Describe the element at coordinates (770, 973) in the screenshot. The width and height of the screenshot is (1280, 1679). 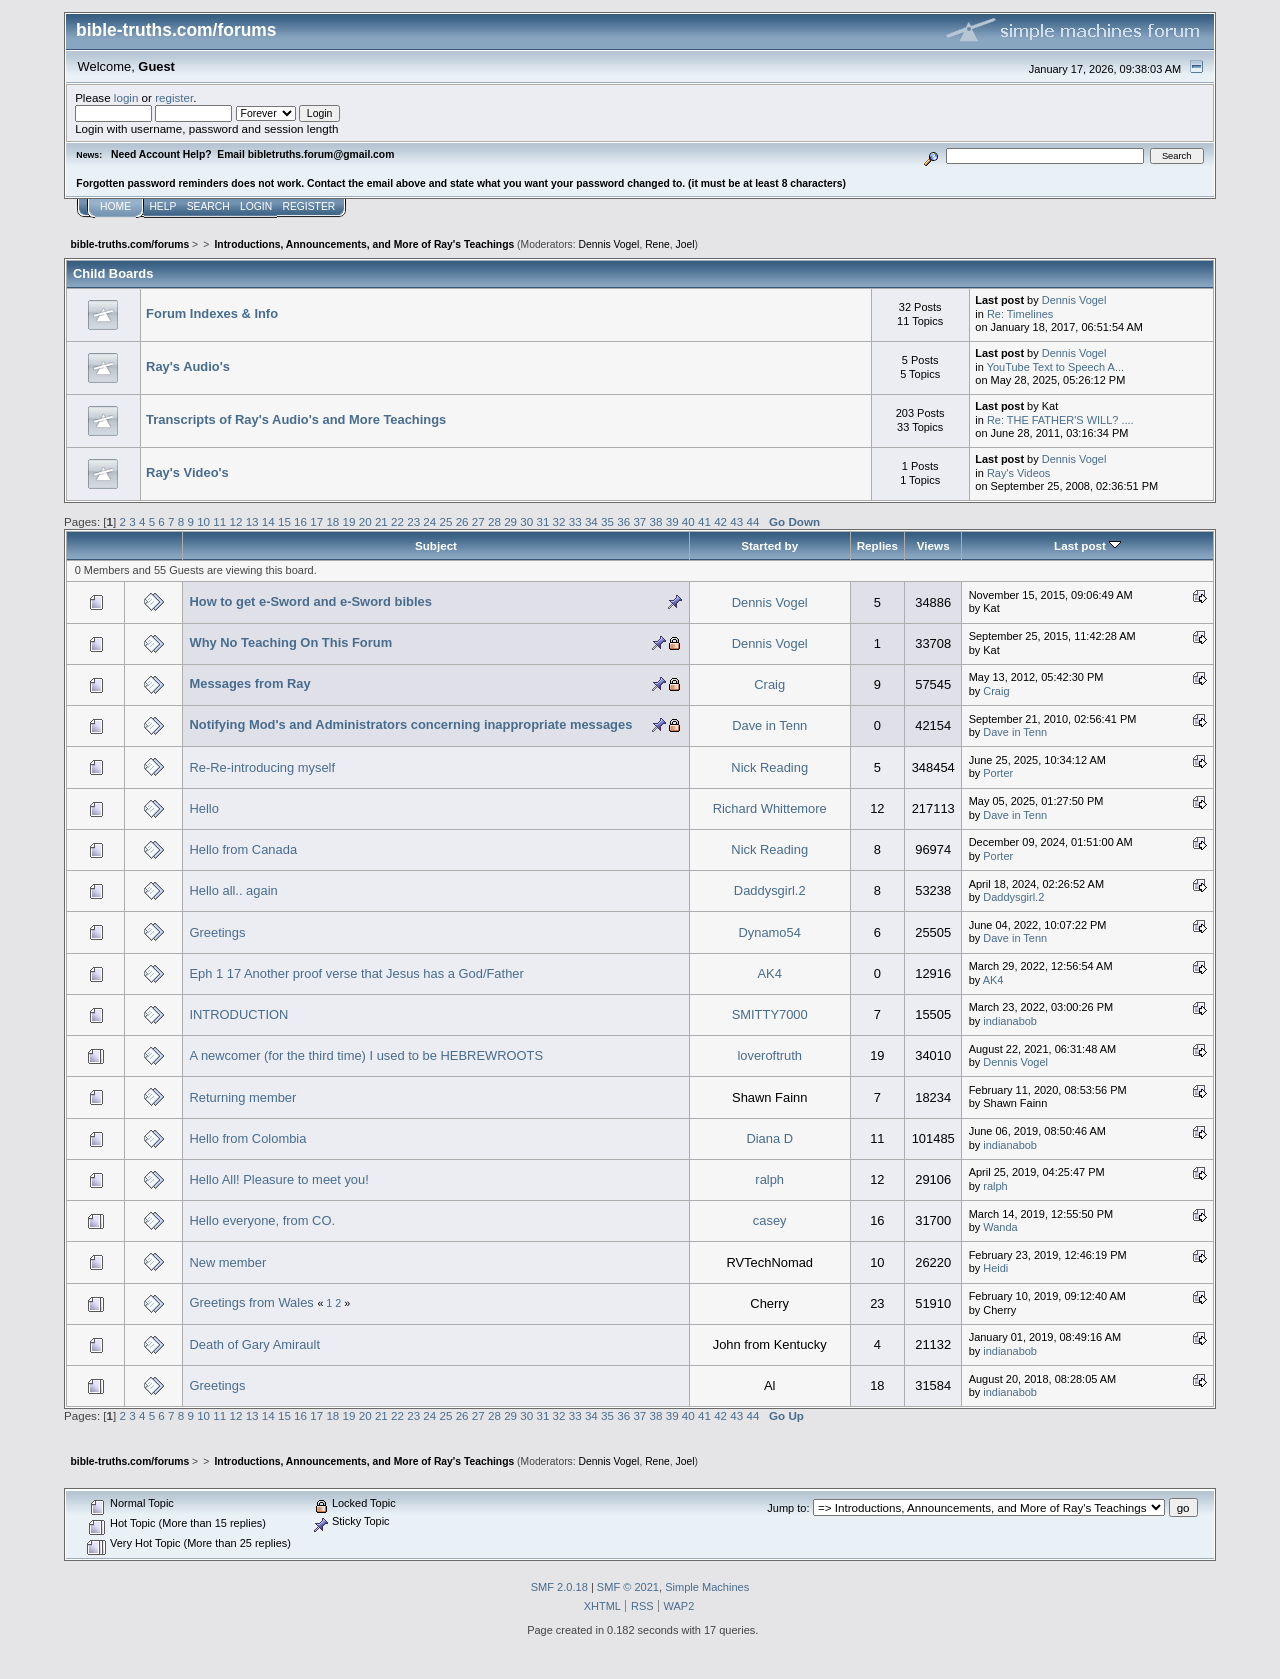
I see `AK4` at that location.